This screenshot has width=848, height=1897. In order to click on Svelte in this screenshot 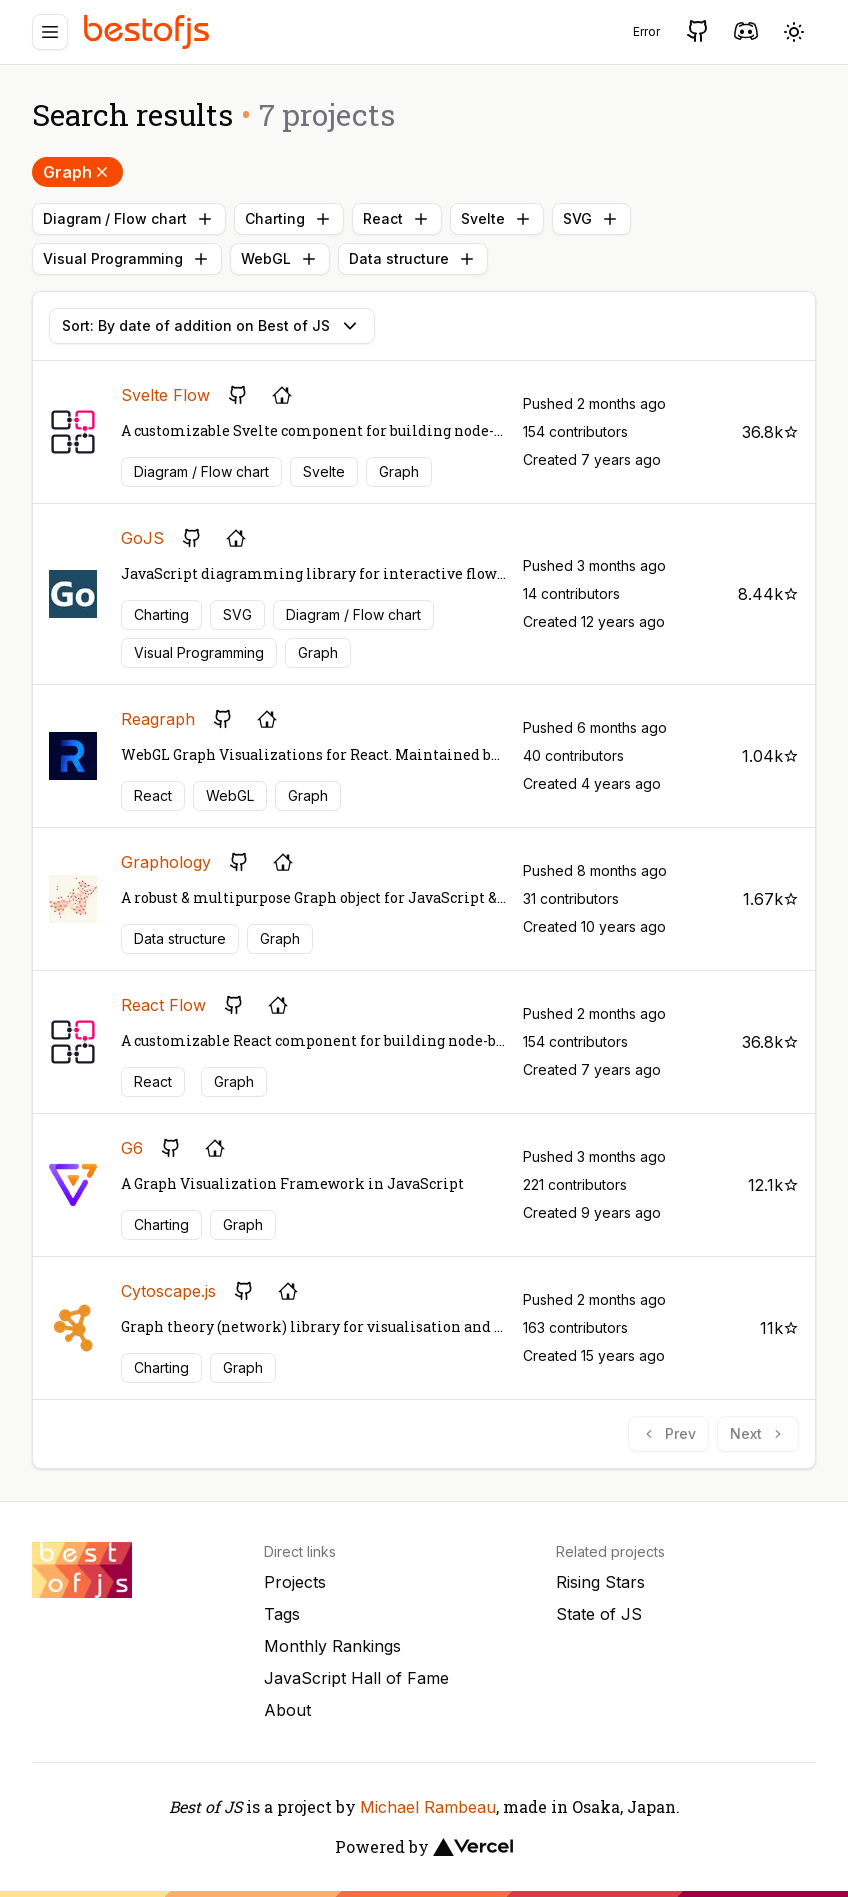, I will do `click(497, 219)`.